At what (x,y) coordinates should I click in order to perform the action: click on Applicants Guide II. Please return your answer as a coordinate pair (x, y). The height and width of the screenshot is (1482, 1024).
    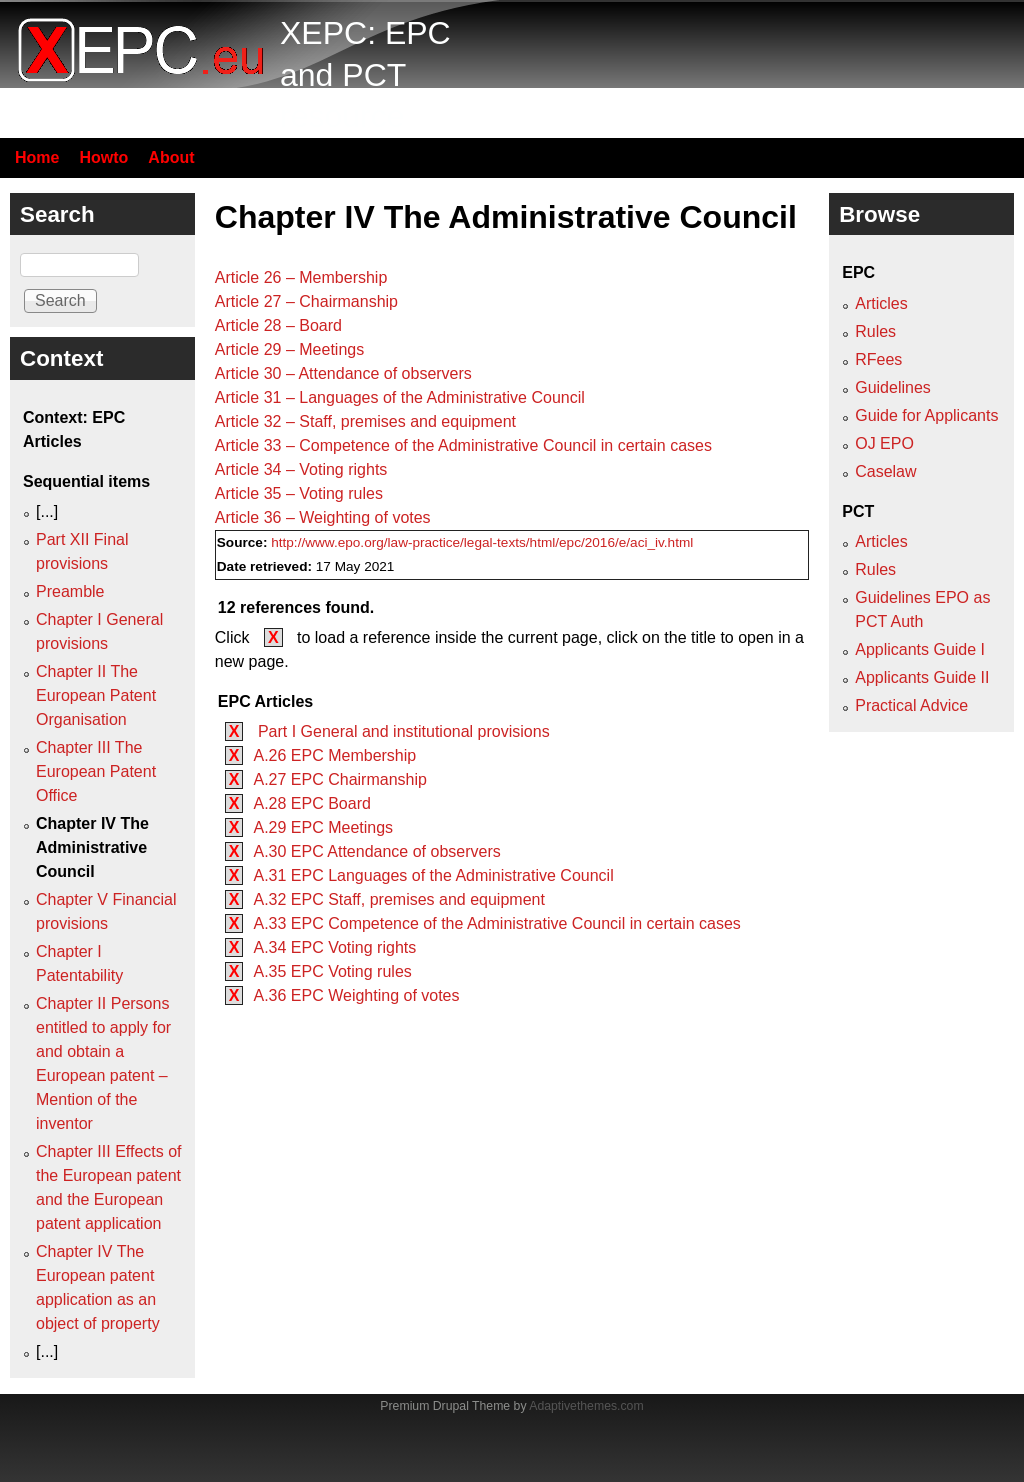
    Looking at the image, I should click on (922, 677).